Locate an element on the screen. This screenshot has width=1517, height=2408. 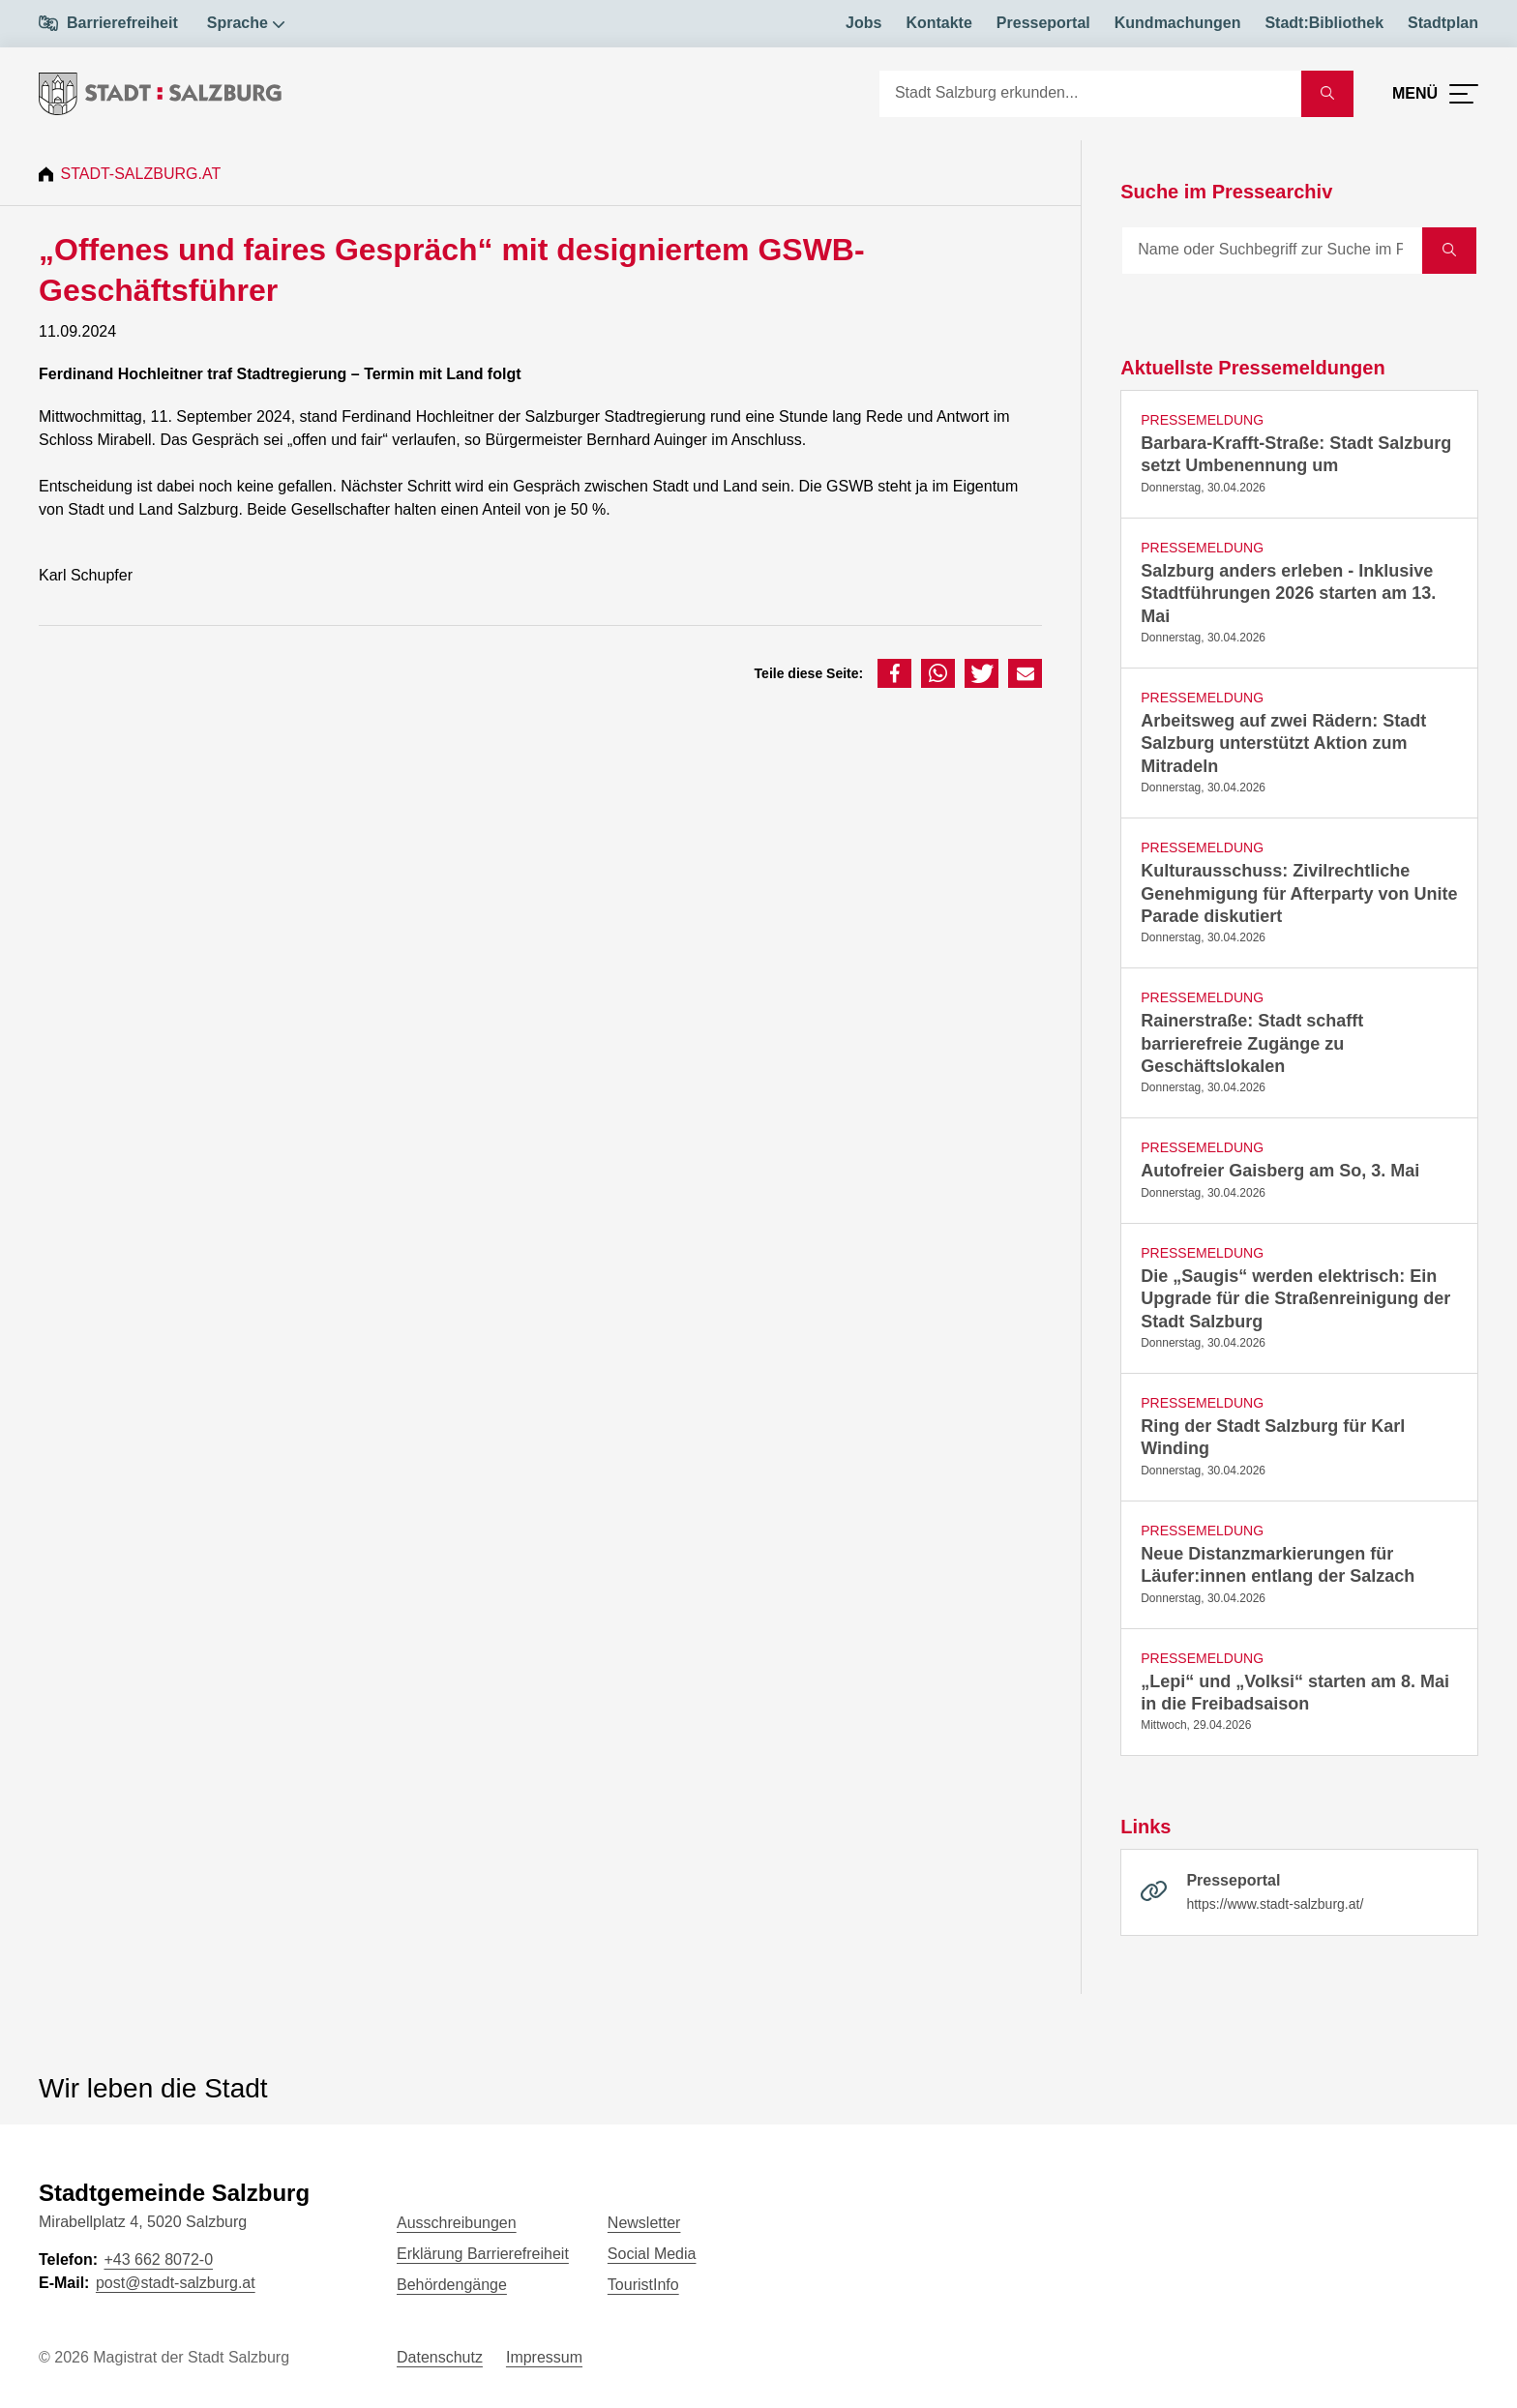
+43 662 8072-0 is located at coordinates (158, 2259).